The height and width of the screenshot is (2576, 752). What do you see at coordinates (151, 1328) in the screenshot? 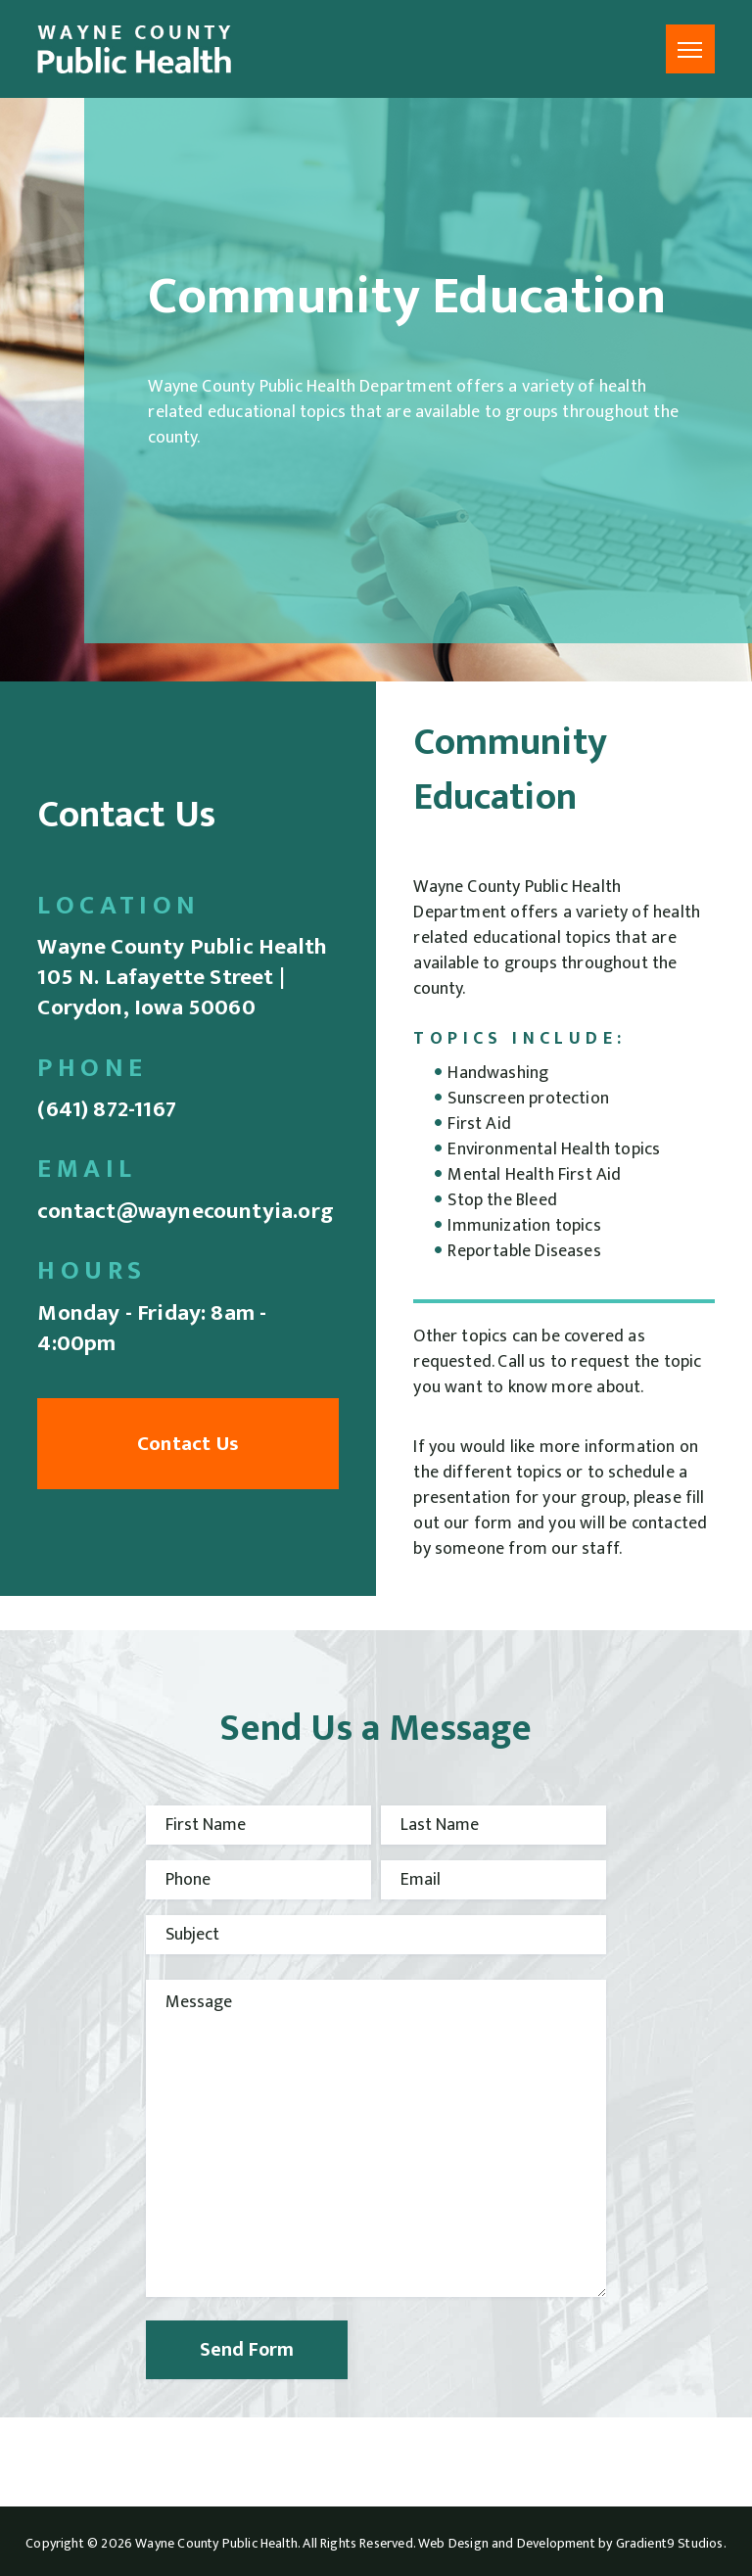
I see `Monday - Friday: 8am - 4:00pm` at bounding box center [151, 1328].